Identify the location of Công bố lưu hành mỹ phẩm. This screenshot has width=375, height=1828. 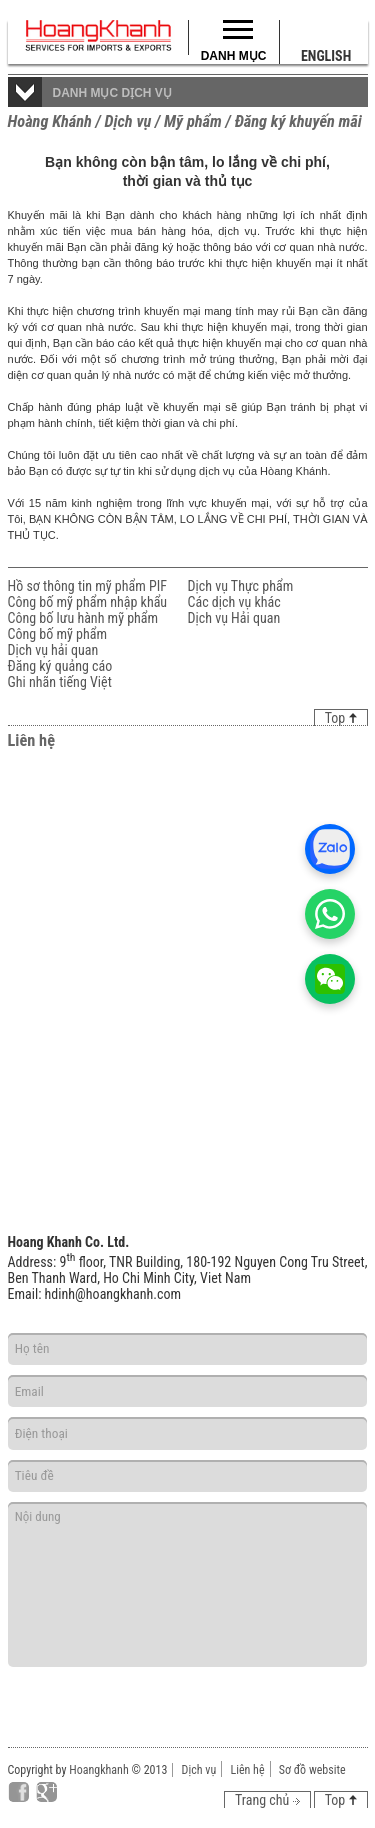
(83, 618).